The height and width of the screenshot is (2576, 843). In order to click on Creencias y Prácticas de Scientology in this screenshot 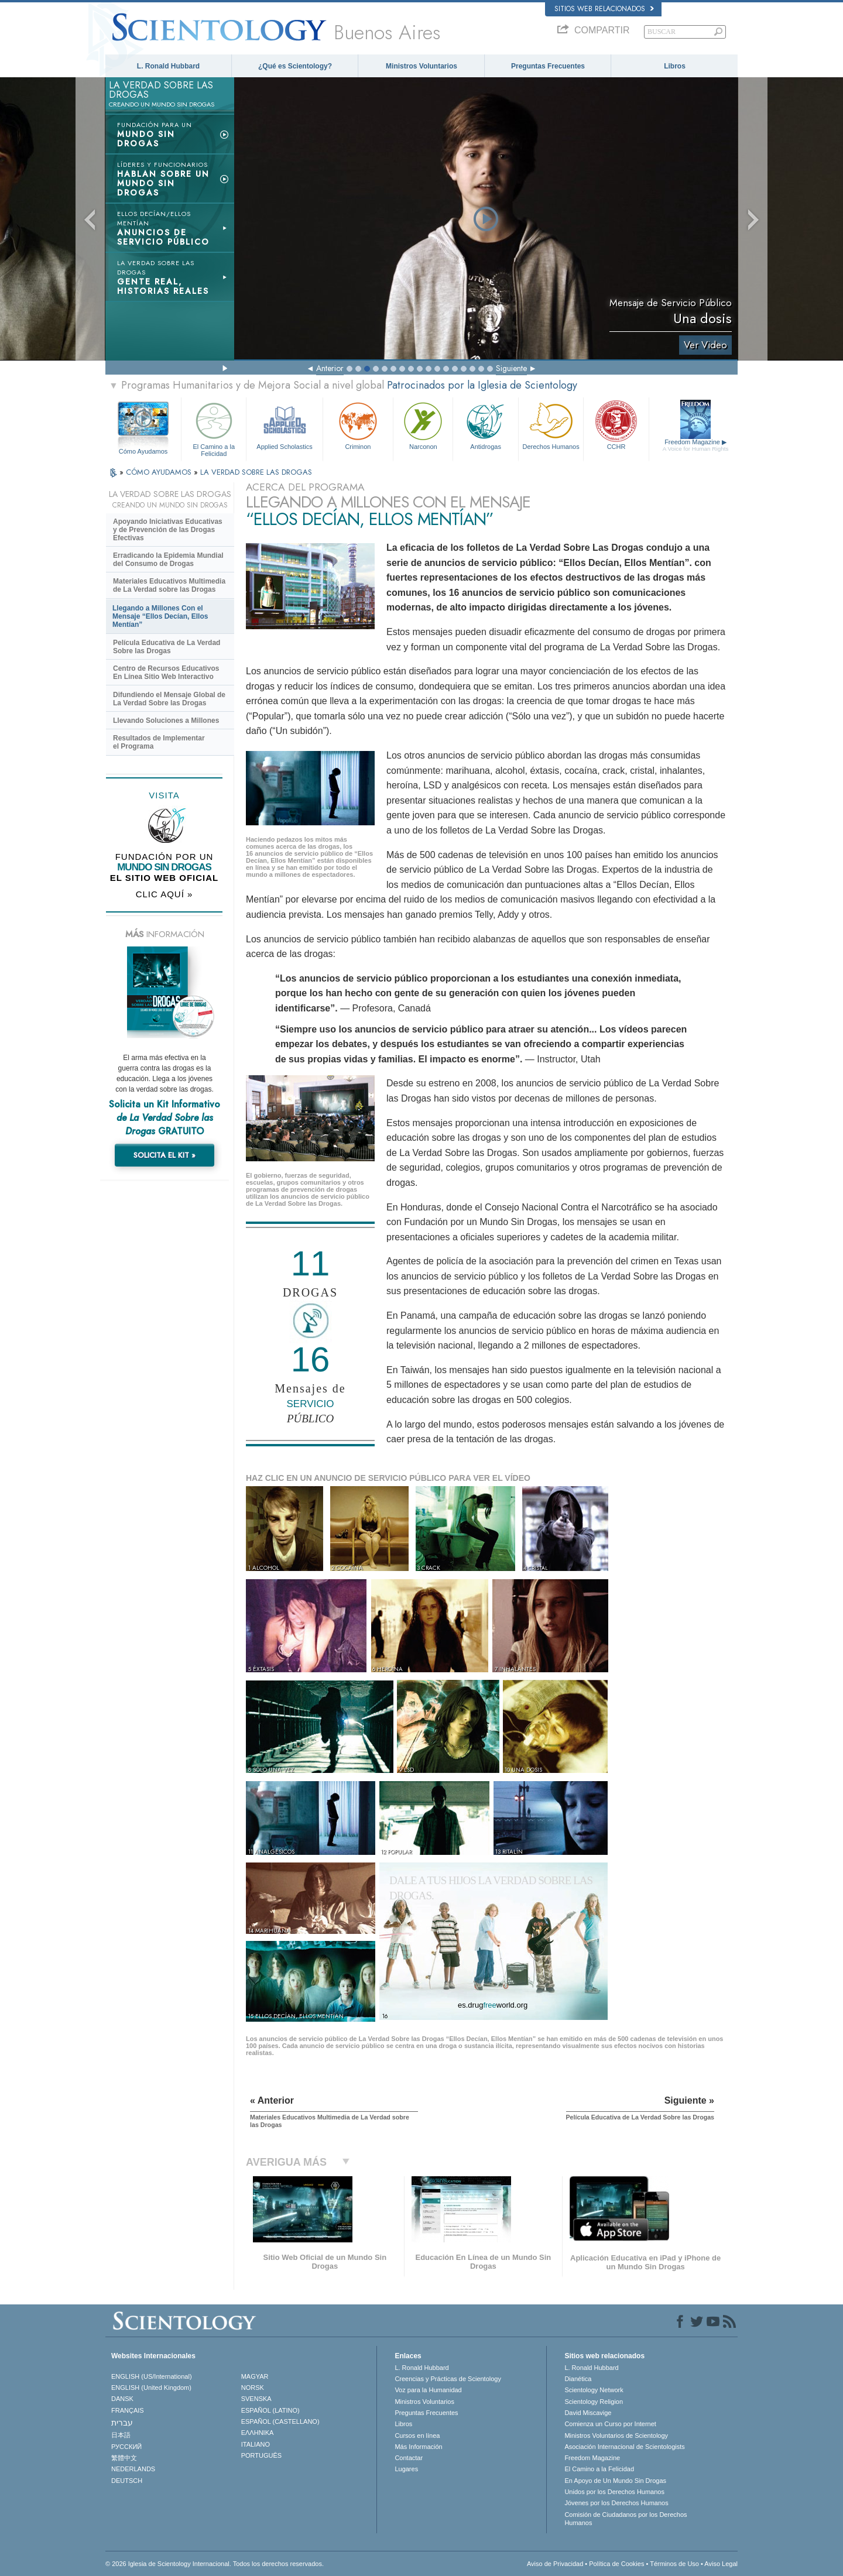, I will do `click(448, 2378)`.